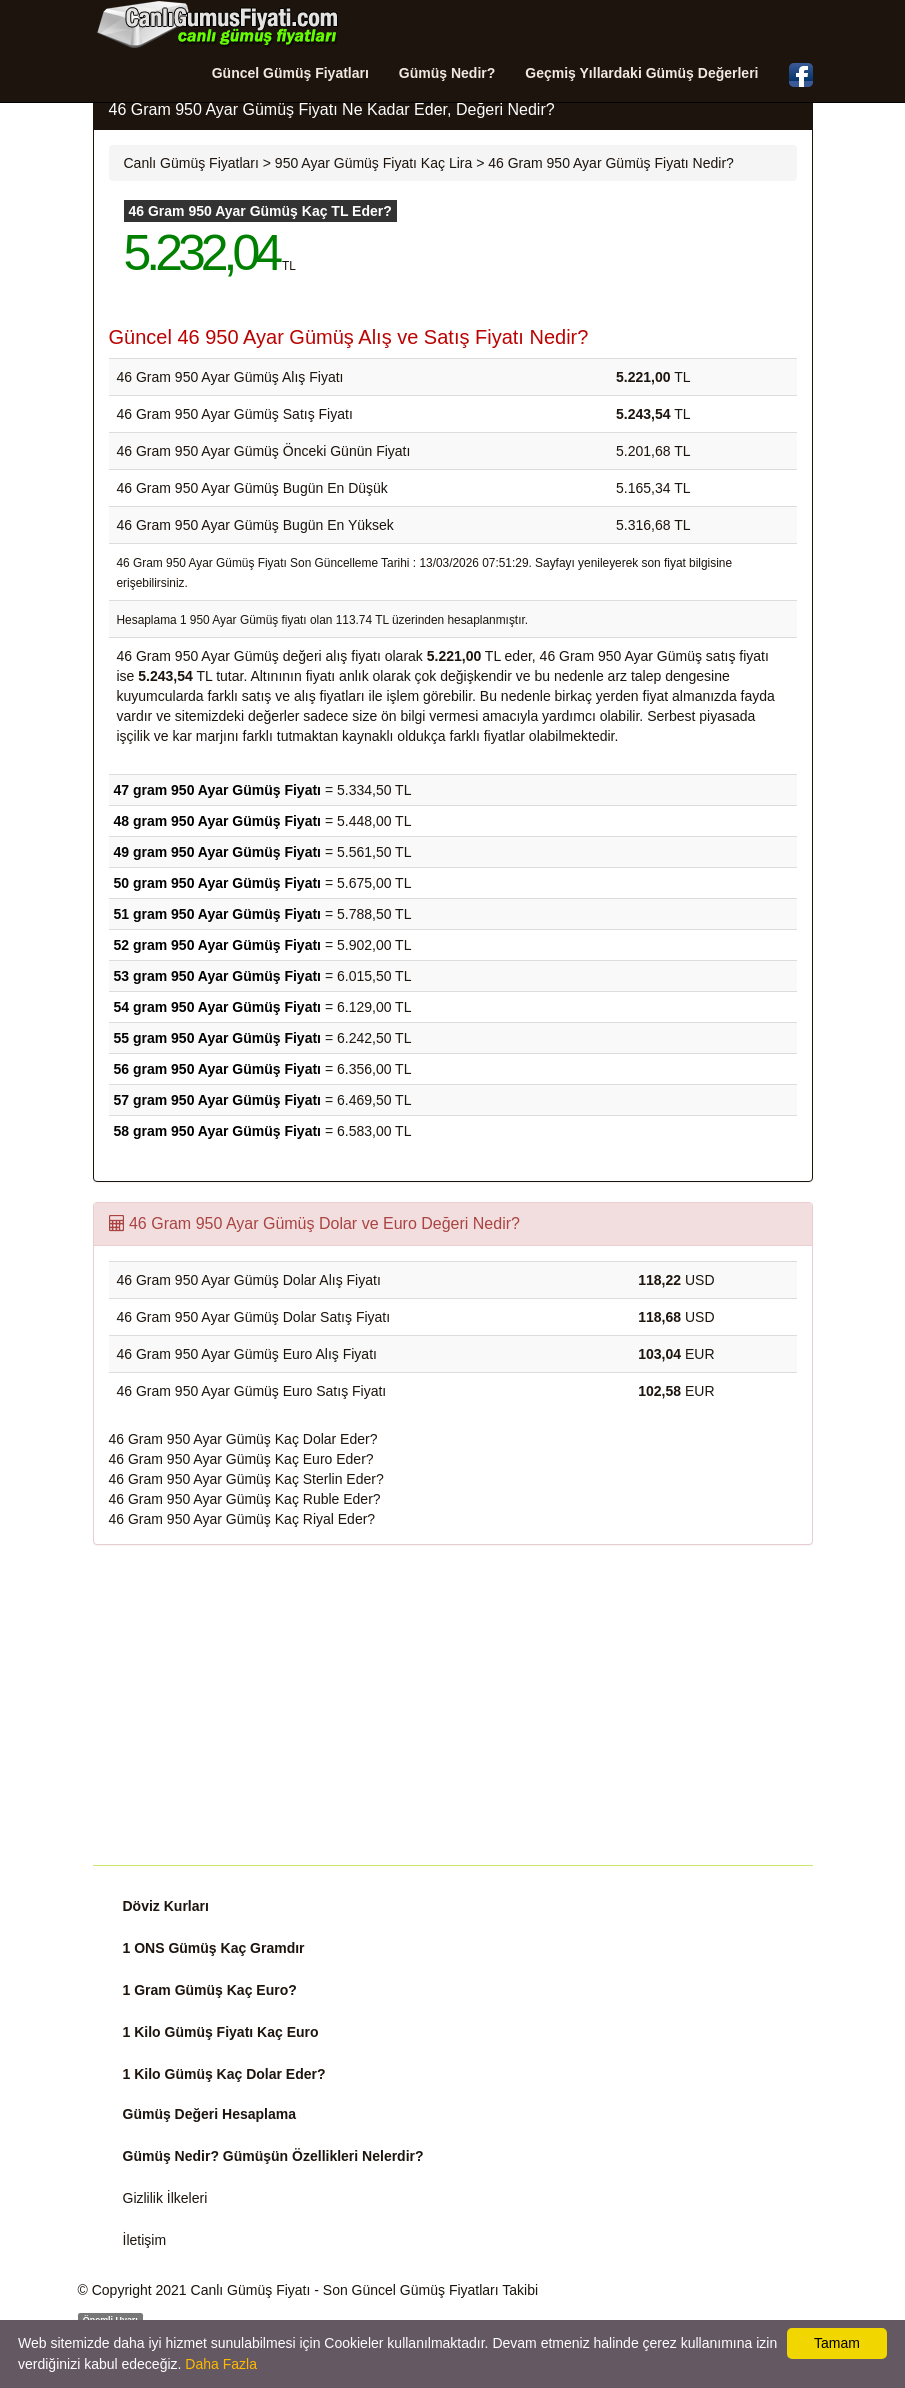  What do you see at coordinates (251, 2290) in the screenshot?
I see `Canlı Gümüş Fiyatı` at bounding box center [251, 2290].